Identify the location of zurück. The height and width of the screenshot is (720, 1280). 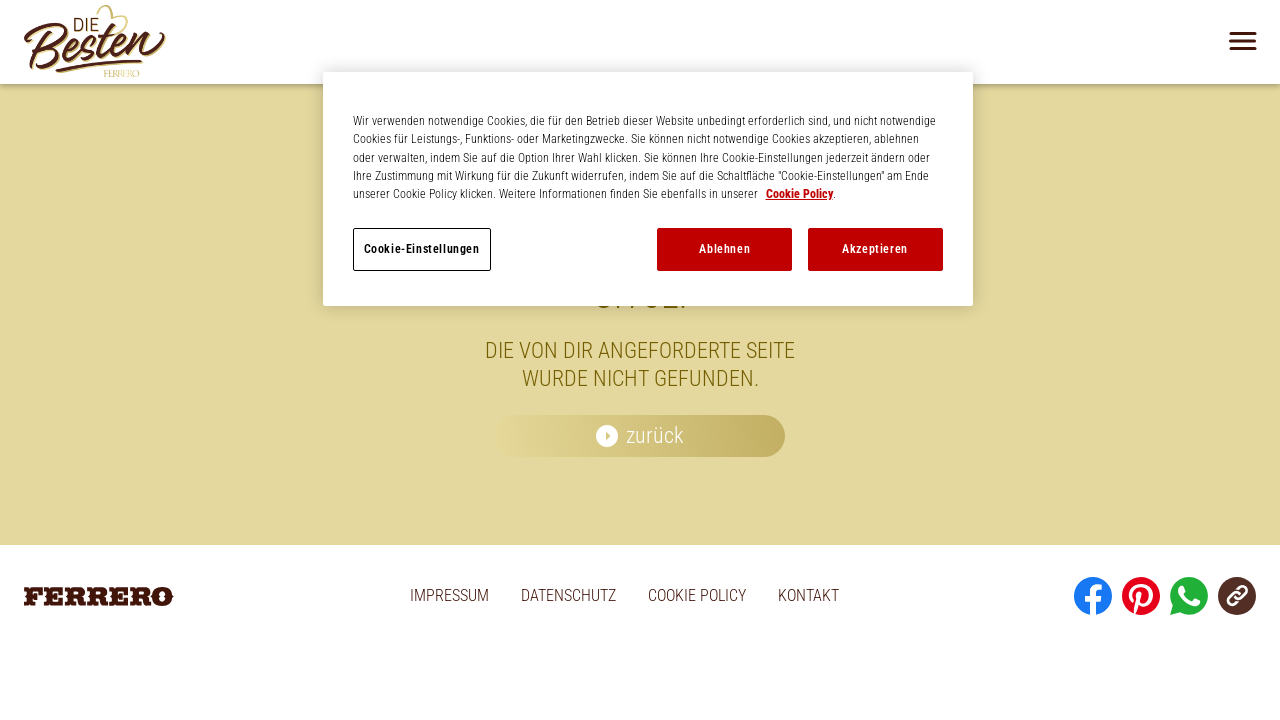
(655, 435).